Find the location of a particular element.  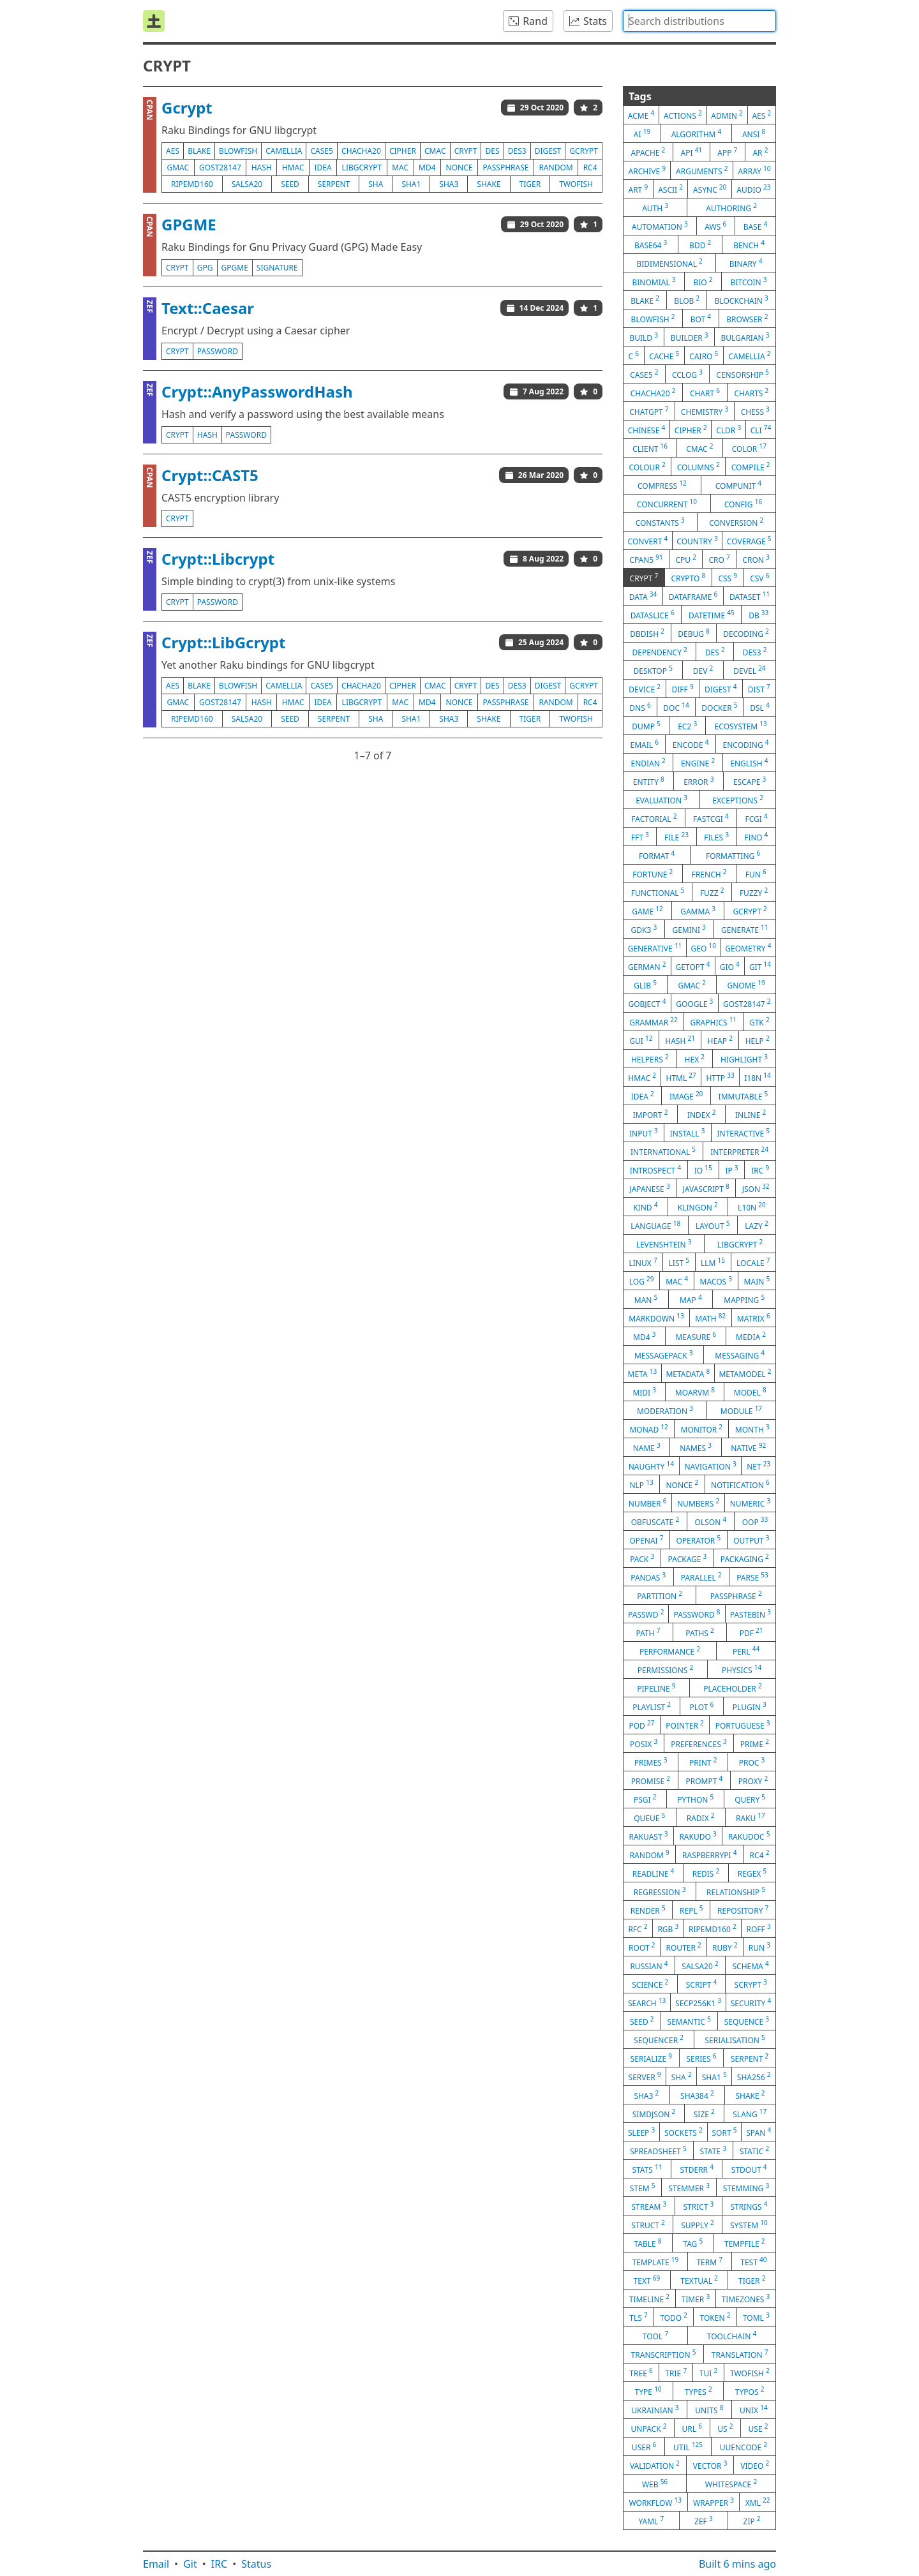

tempfile is located at coordinates (744, 2243).